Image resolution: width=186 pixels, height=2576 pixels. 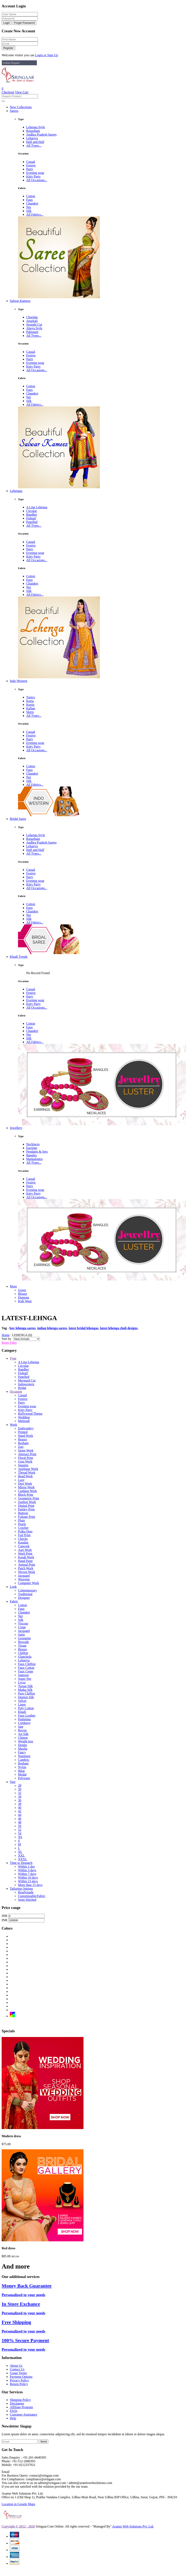 What do you see at coordinates (22, 1774) in the screenshot?
I see `Modal` at bounding box center [22, 1774].